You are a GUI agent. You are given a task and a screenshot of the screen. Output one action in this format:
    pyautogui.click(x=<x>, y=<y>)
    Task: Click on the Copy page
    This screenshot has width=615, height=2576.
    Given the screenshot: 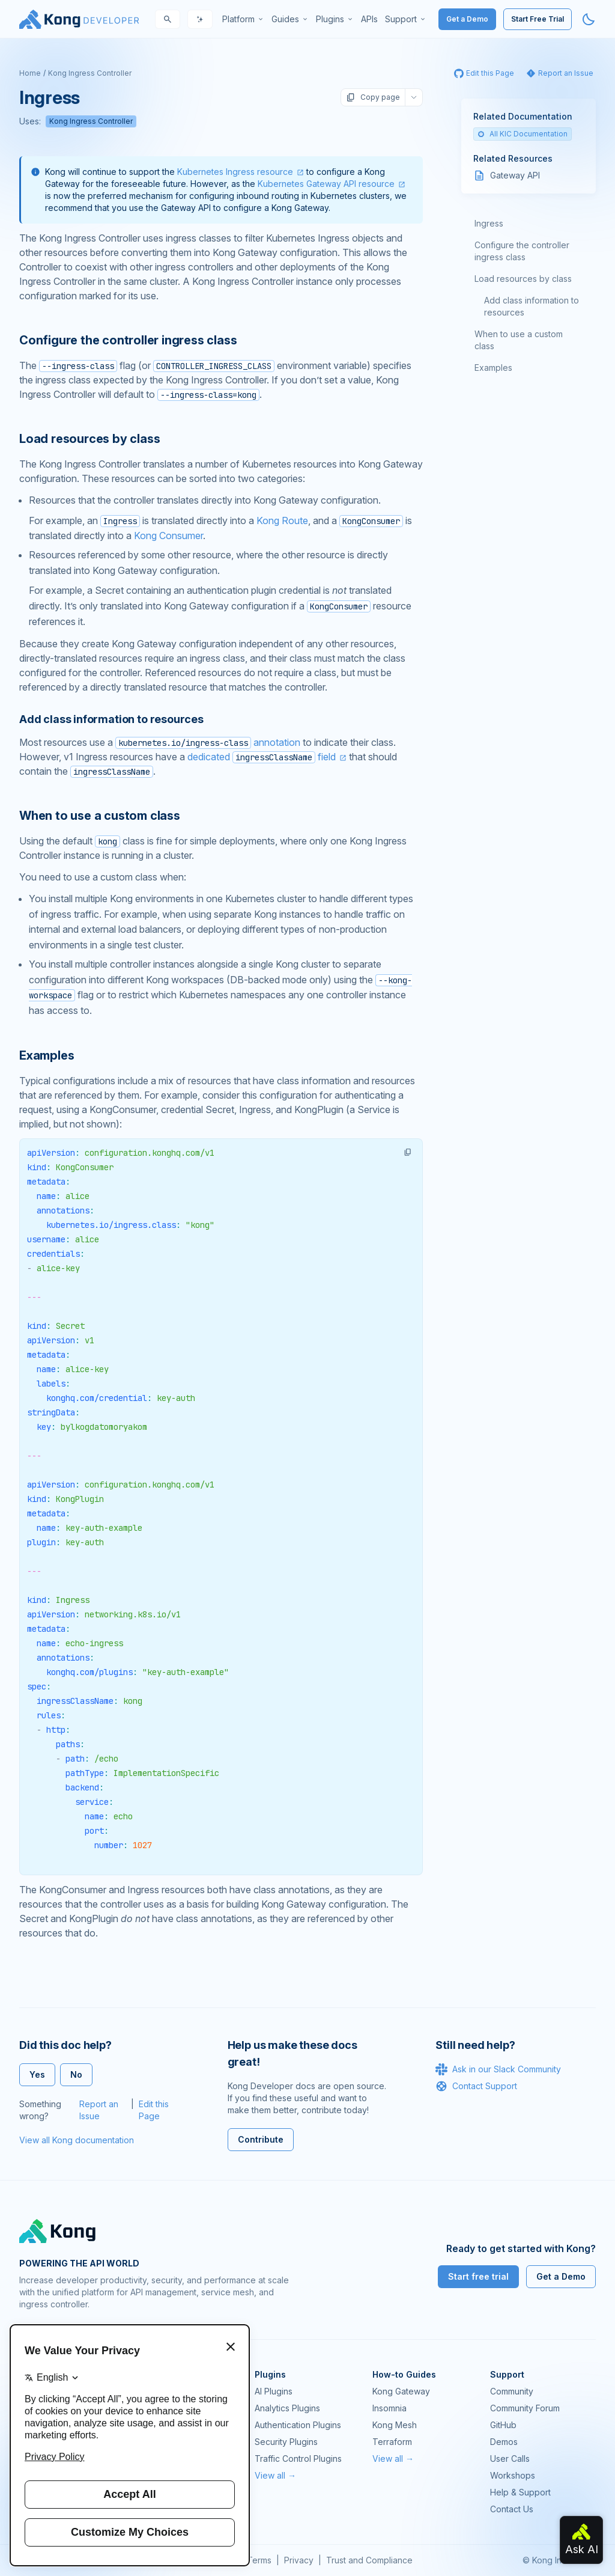 What is the action you would take?
    pyautogui.click(x=373, y=97)
    